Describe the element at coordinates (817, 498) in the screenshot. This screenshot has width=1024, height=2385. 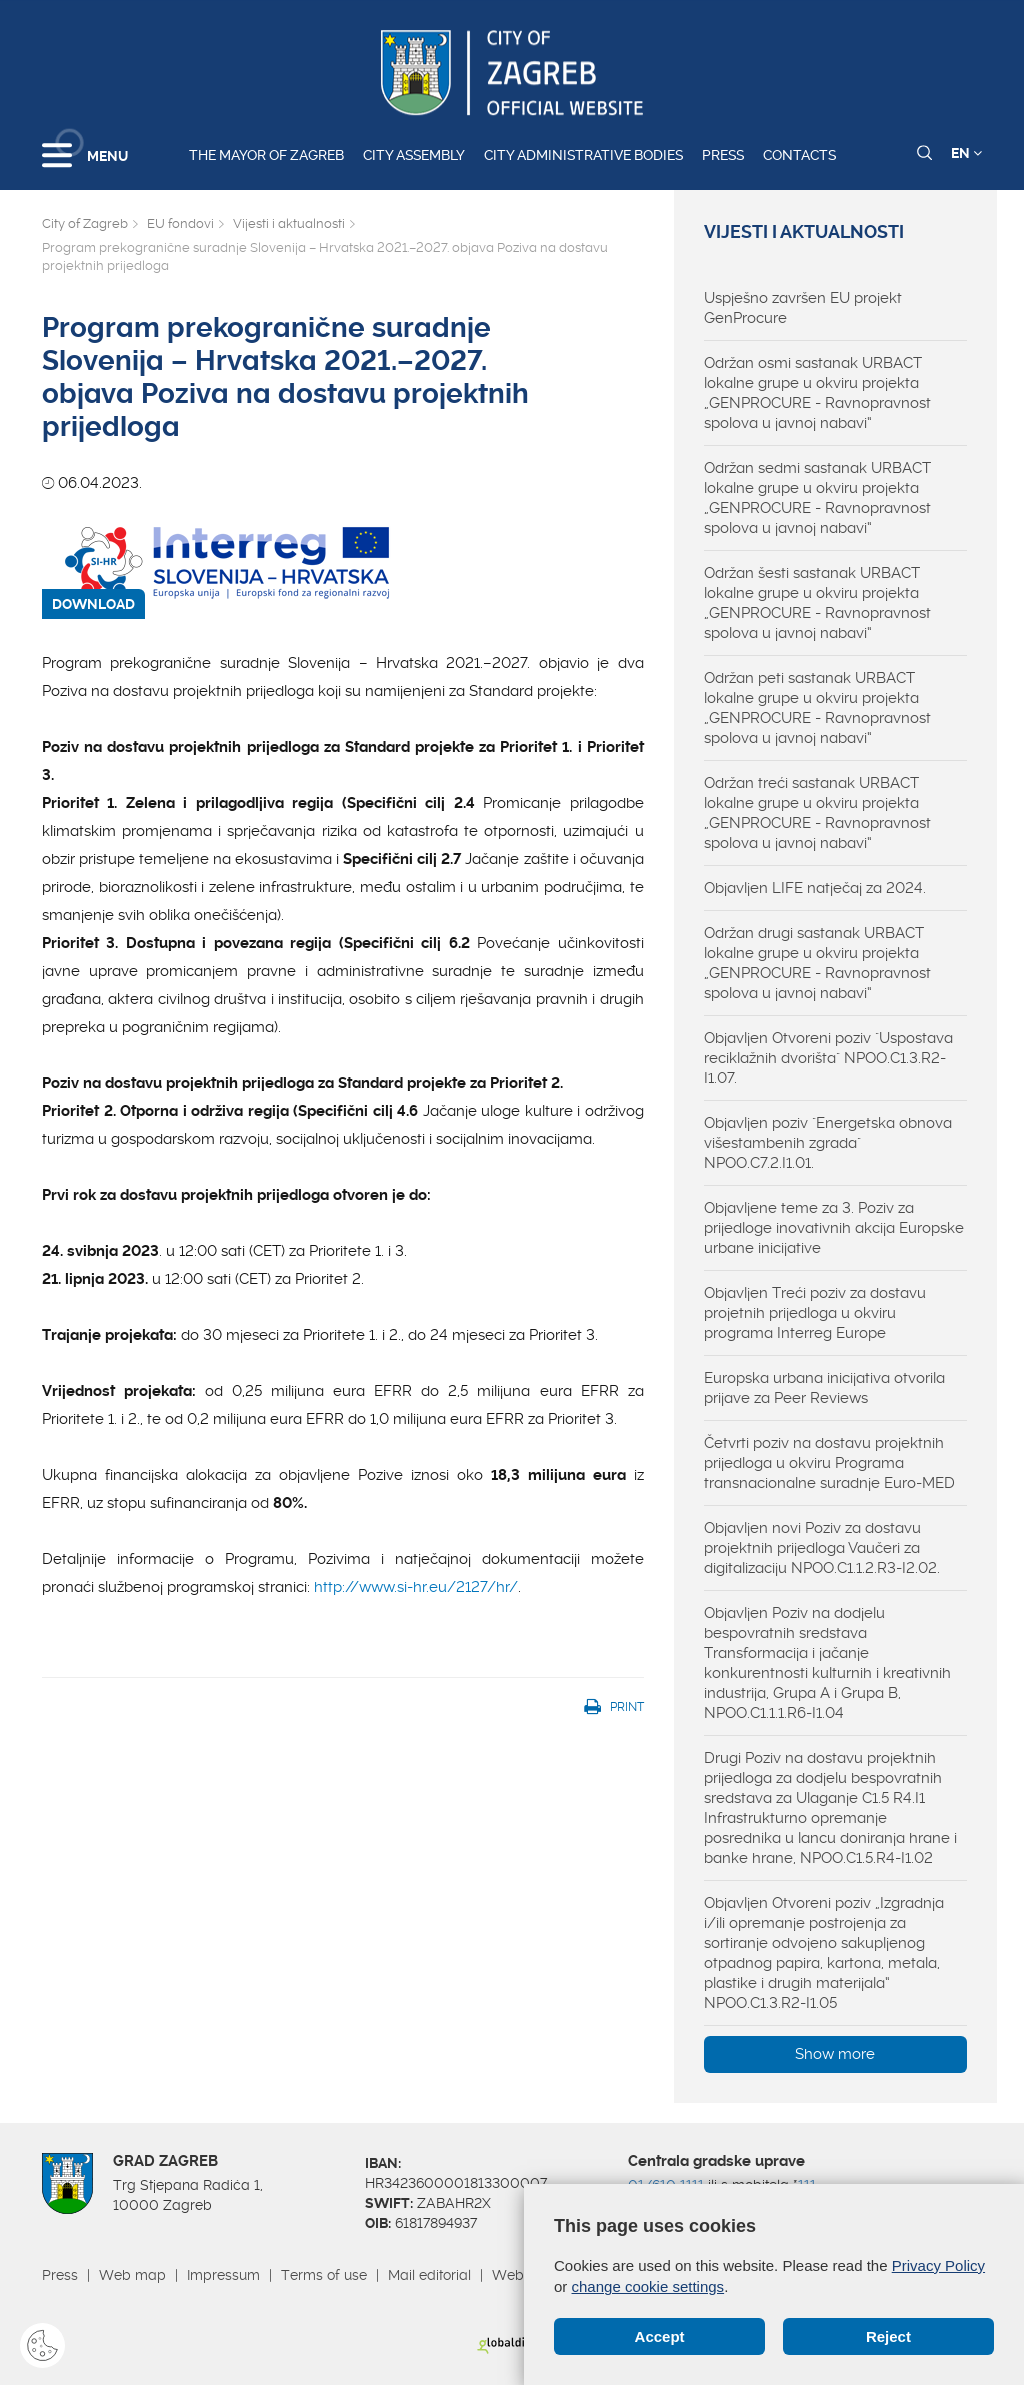
I see `Održan sedmi sastanak URBACT lokalne grupe u okviru projekta „GENPROCURE - Ravnopravnost spolova u javnoj nabavi“` at that location.